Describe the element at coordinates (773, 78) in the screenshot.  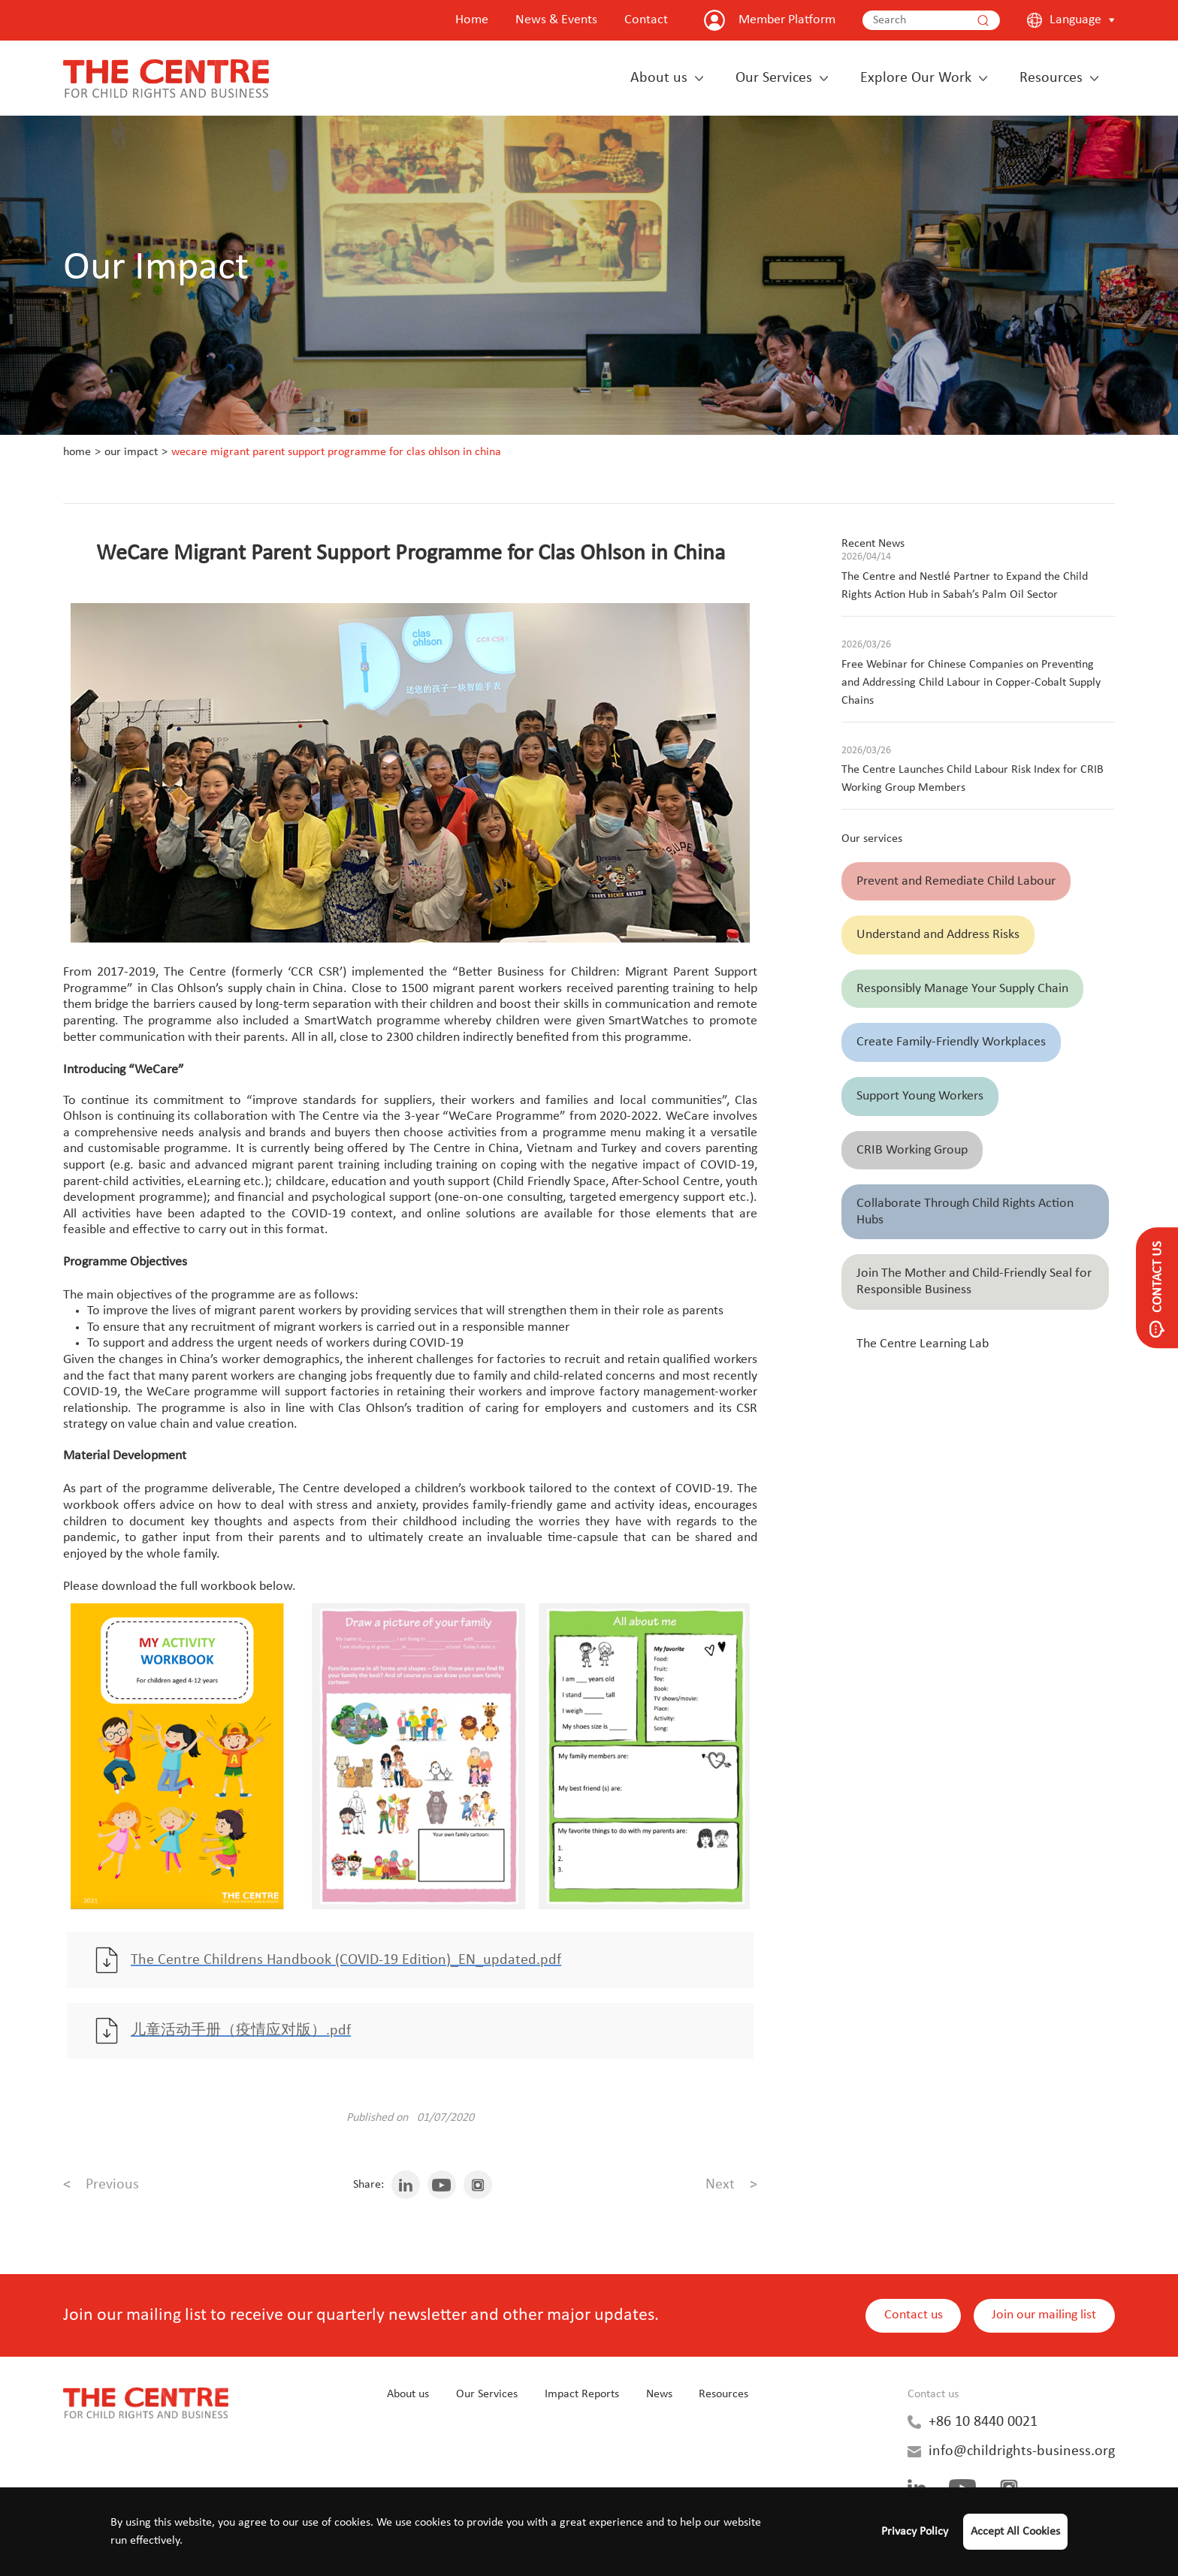
I see `Our Services` at that location.